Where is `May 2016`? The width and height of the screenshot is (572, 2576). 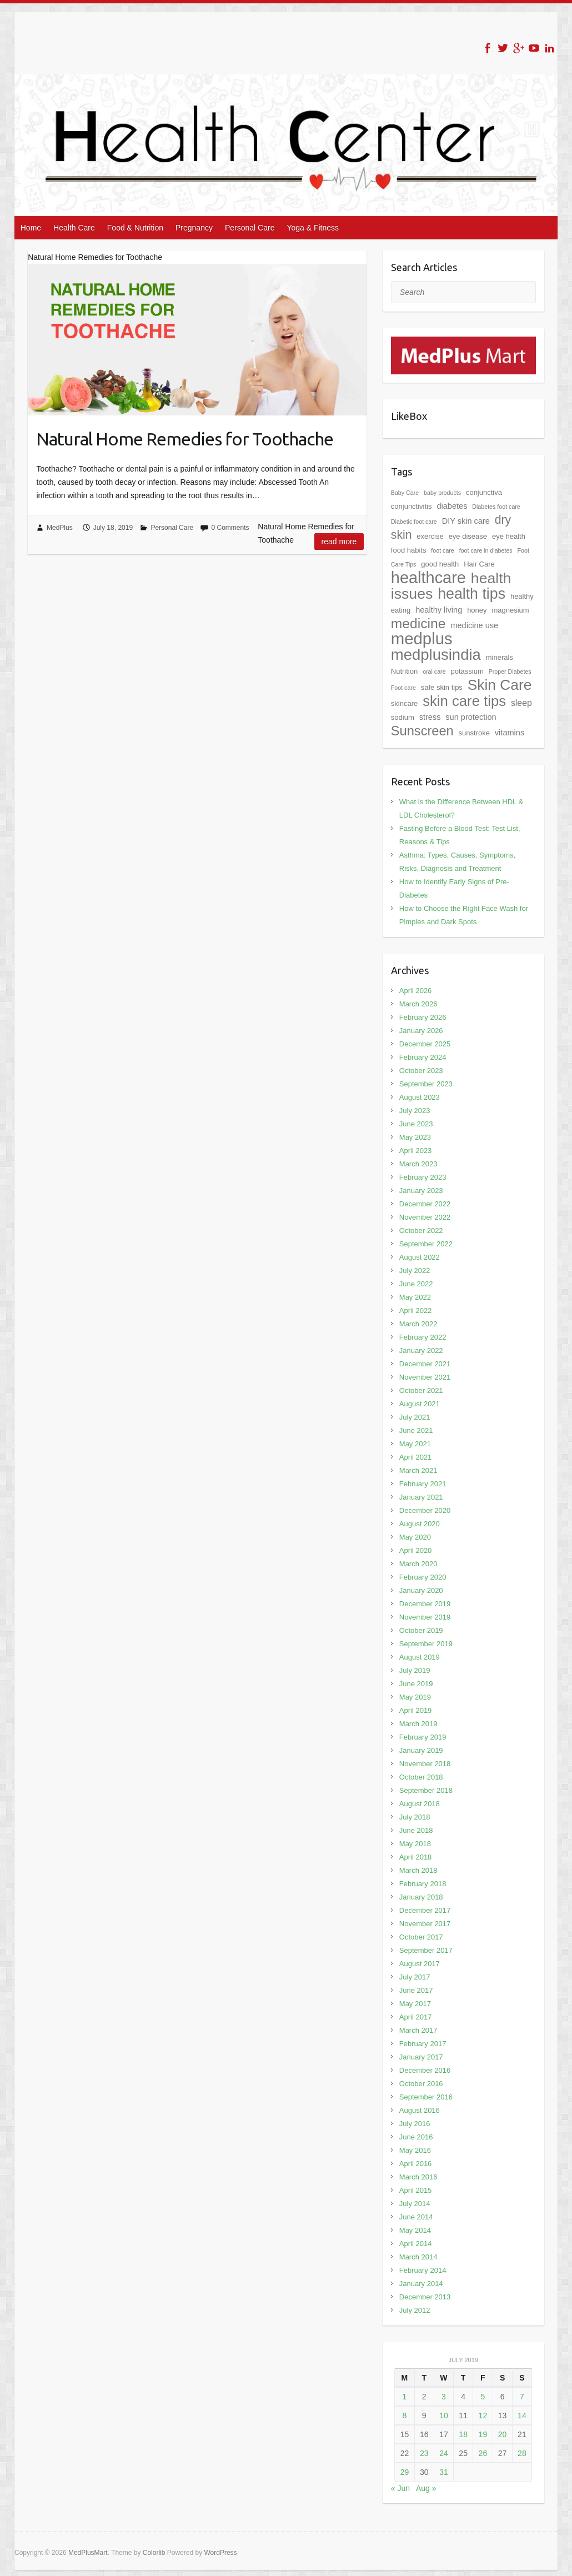
May 2016 is located at coordinates (415, 2150).